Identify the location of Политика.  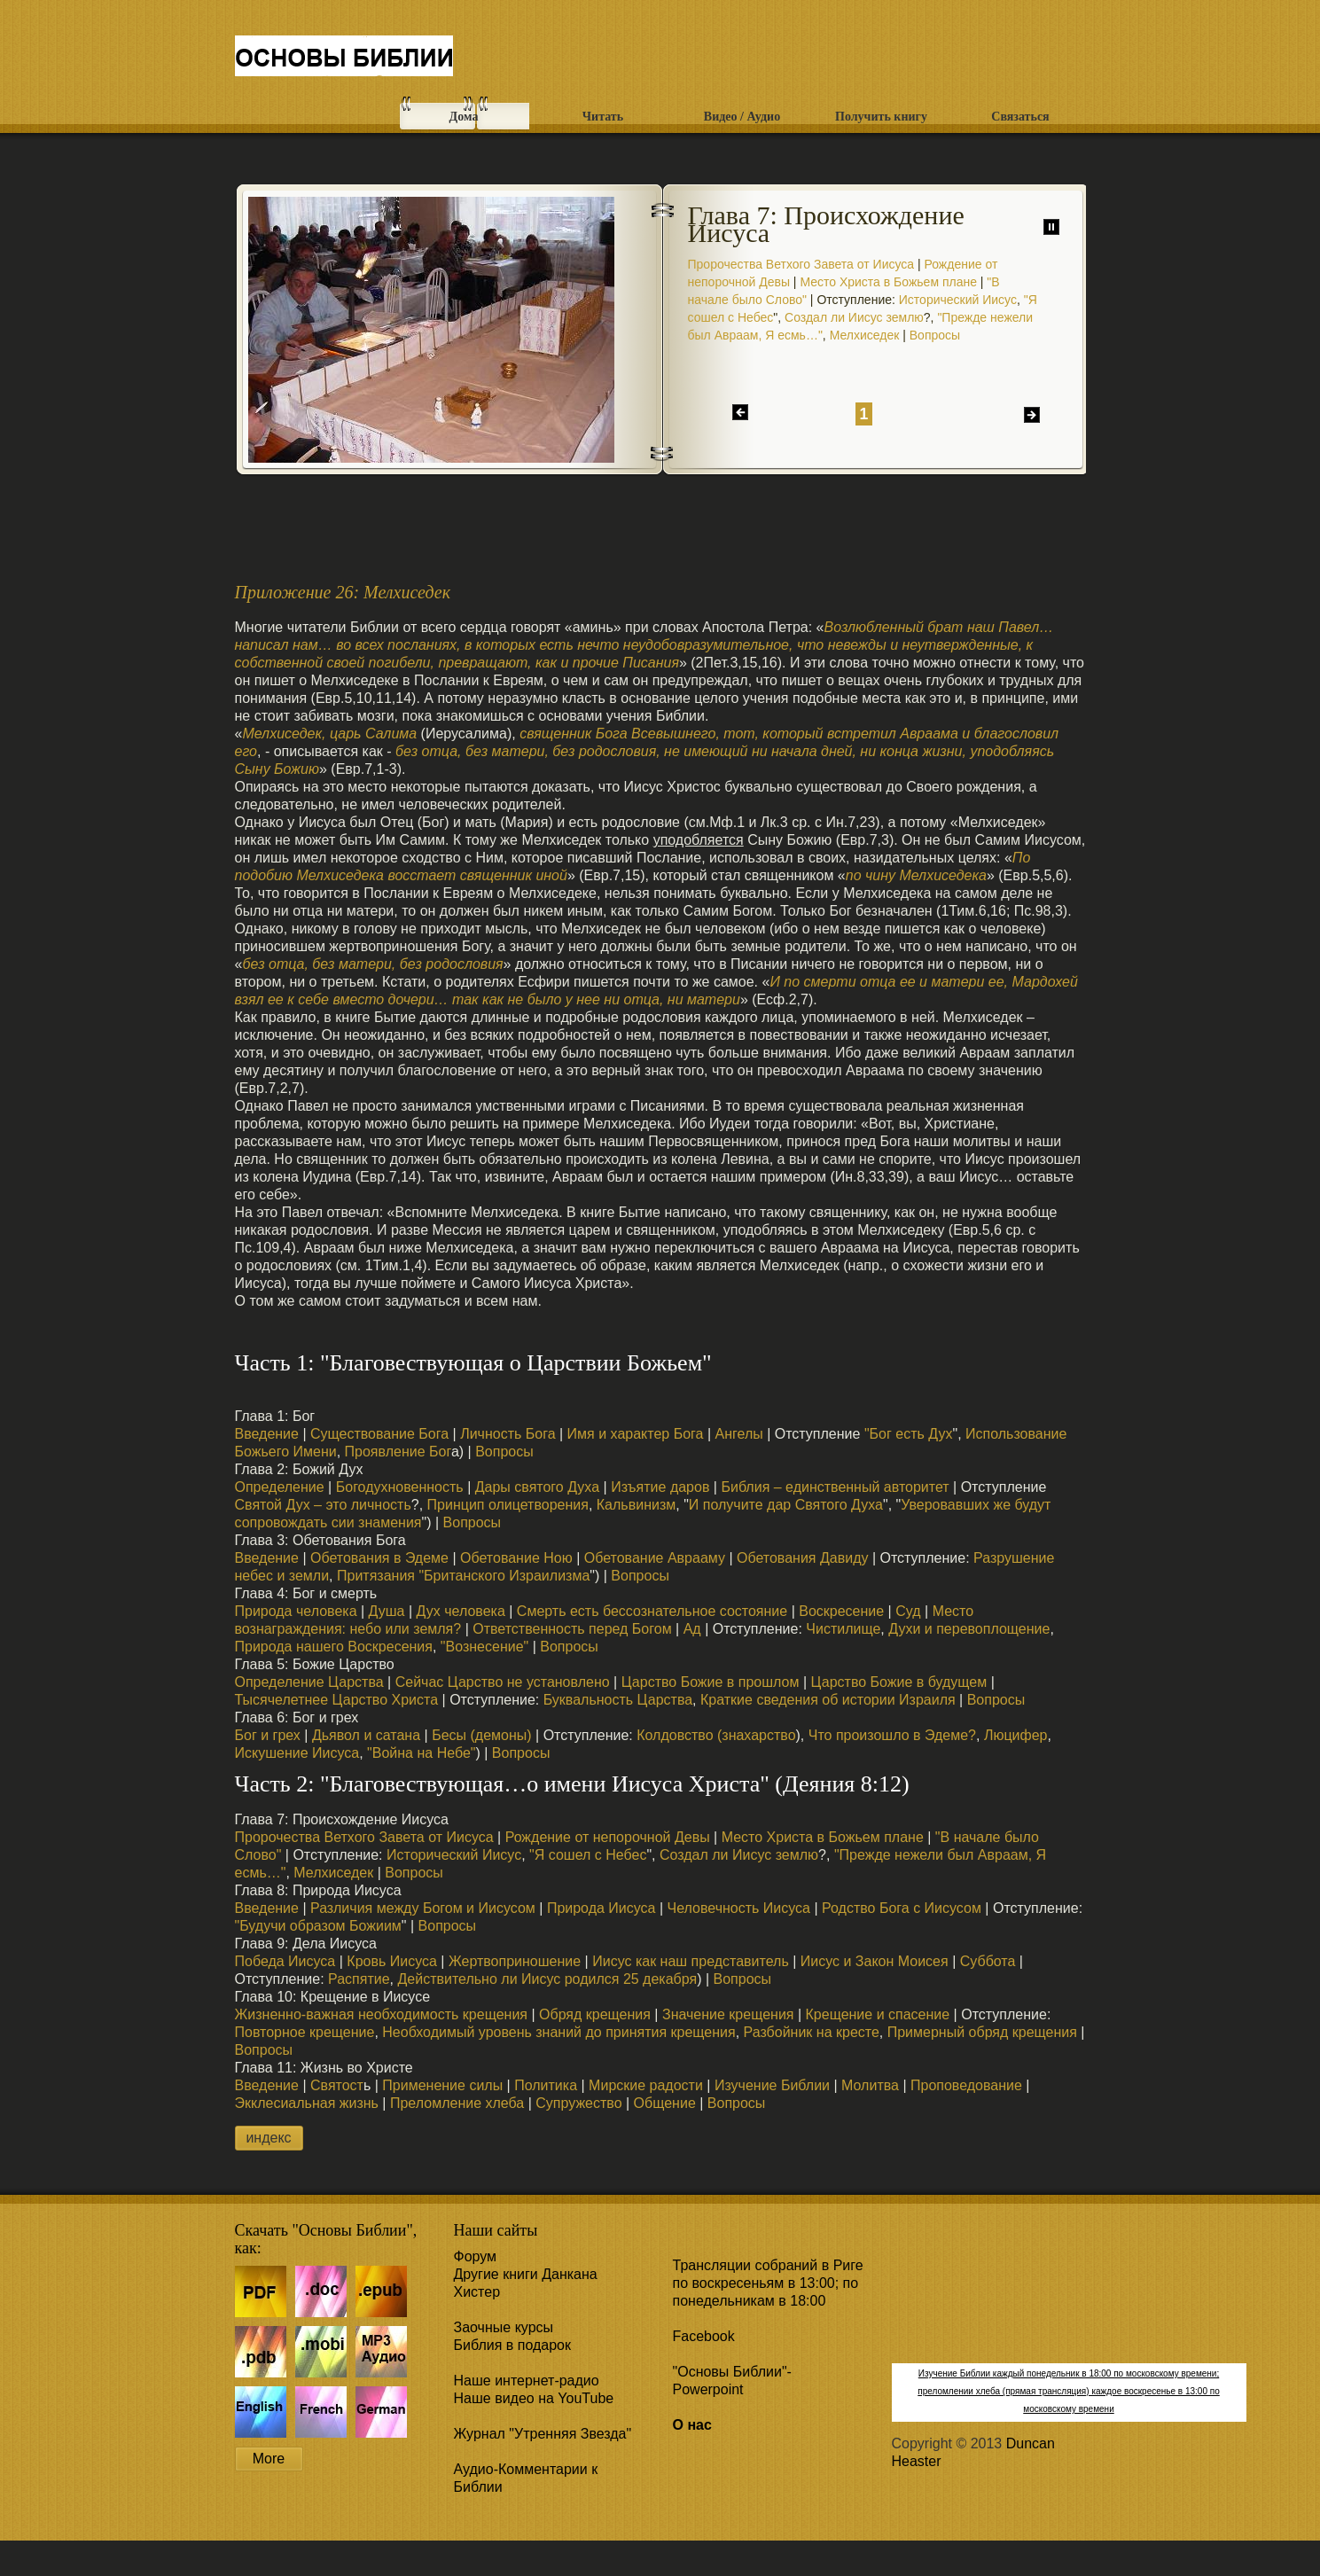
(545, 2085).